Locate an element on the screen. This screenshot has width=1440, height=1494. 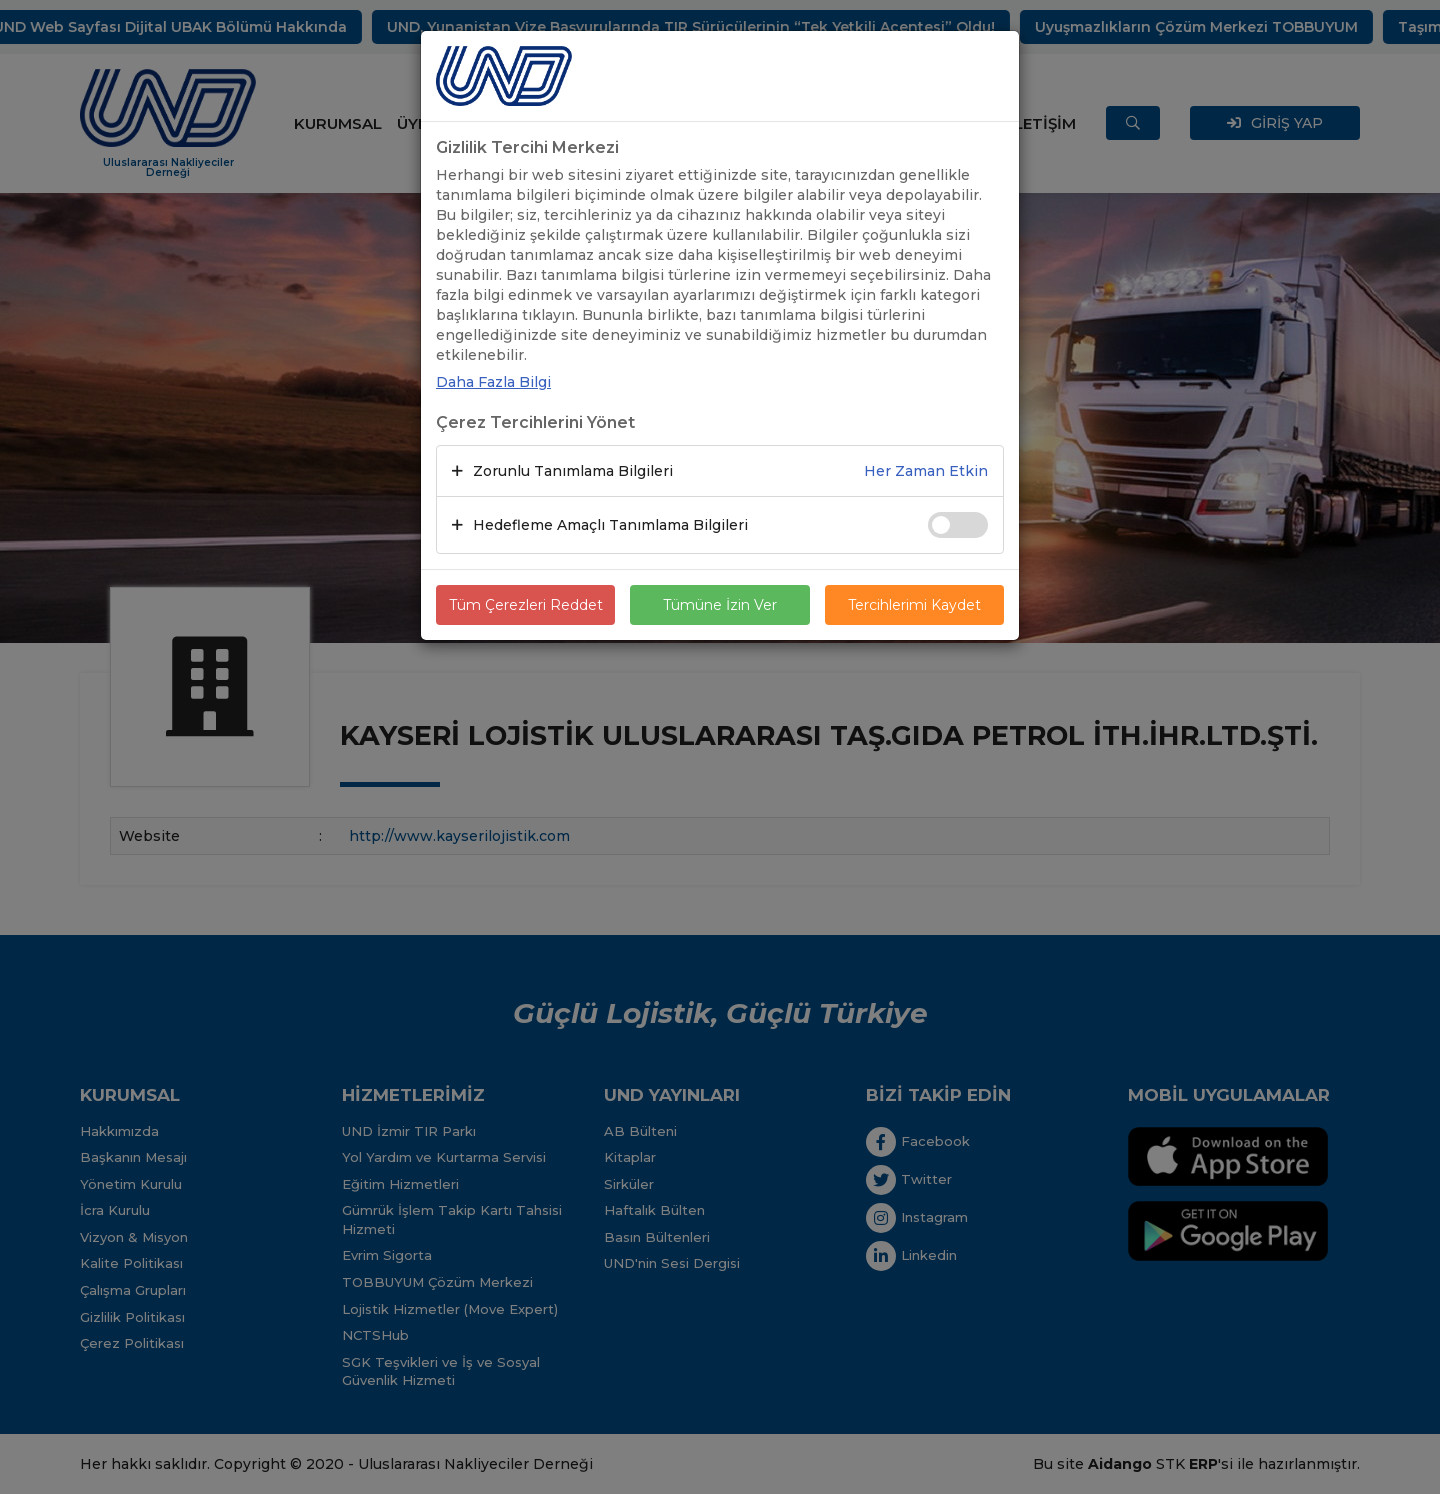
Daha Fazla Bilgi is located at coordinates (493, 382).